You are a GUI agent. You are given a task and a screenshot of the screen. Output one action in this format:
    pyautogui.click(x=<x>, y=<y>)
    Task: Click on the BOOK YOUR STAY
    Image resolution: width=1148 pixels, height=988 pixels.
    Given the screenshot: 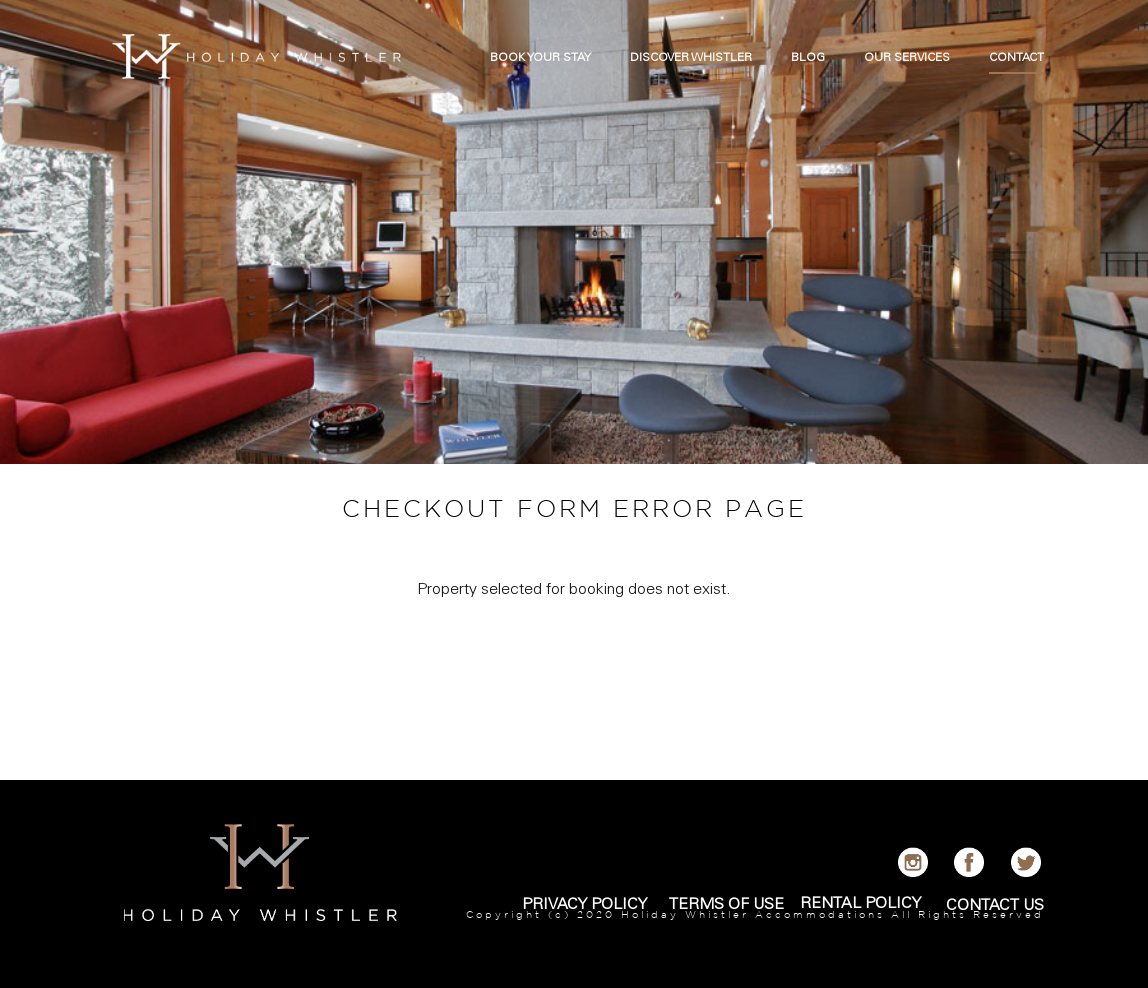 What is the action you would take?
    pyautogui.click(x=540, y=58)
    